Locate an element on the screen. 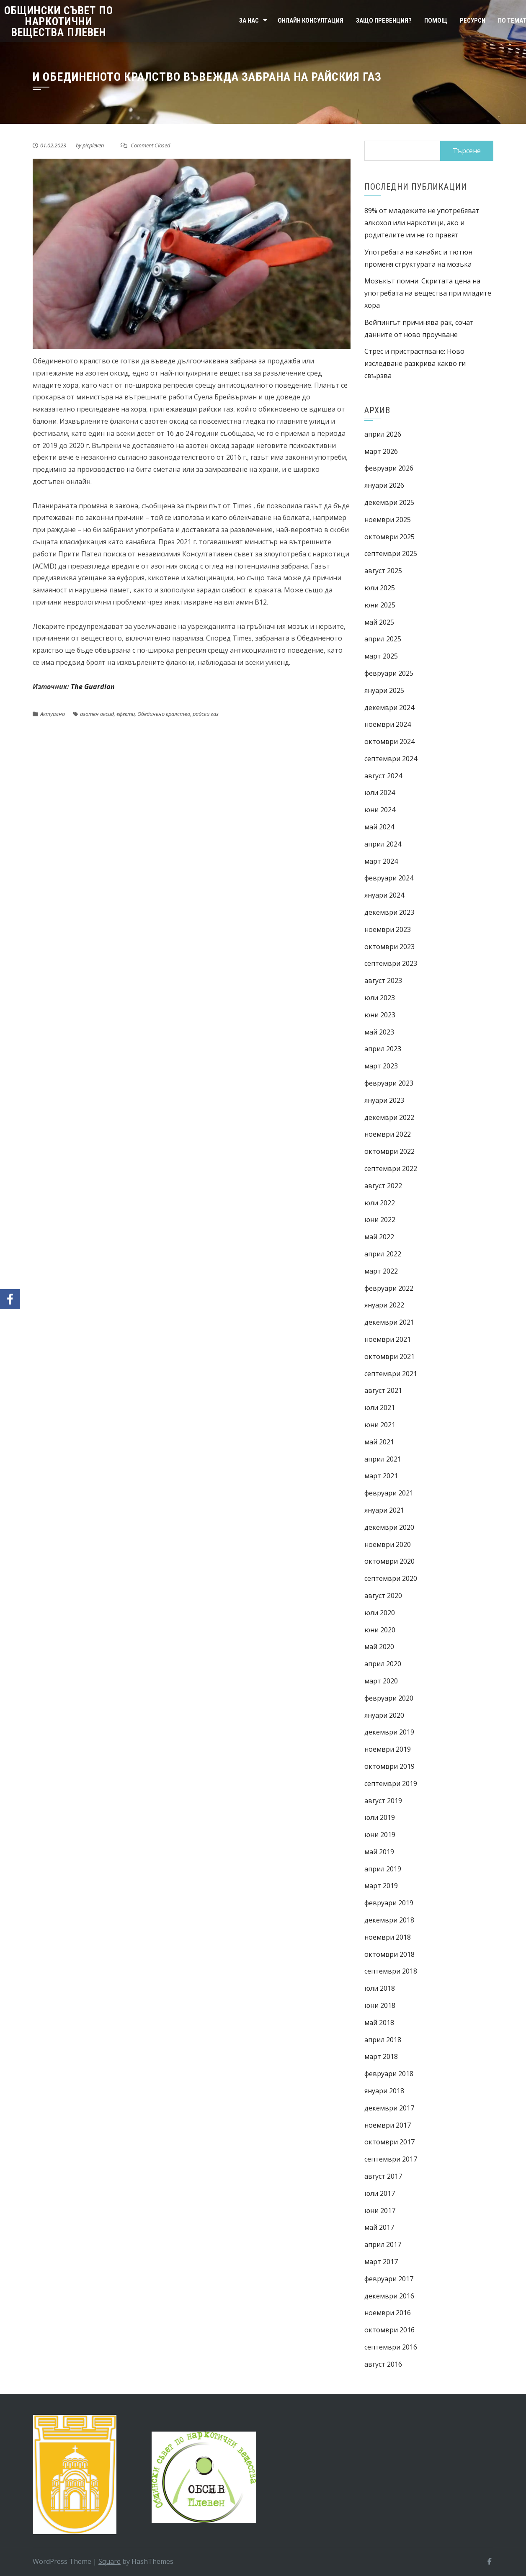 This screenshot has height=2576, width=526. февруари 2018 is located at coordinates (388, 2073).